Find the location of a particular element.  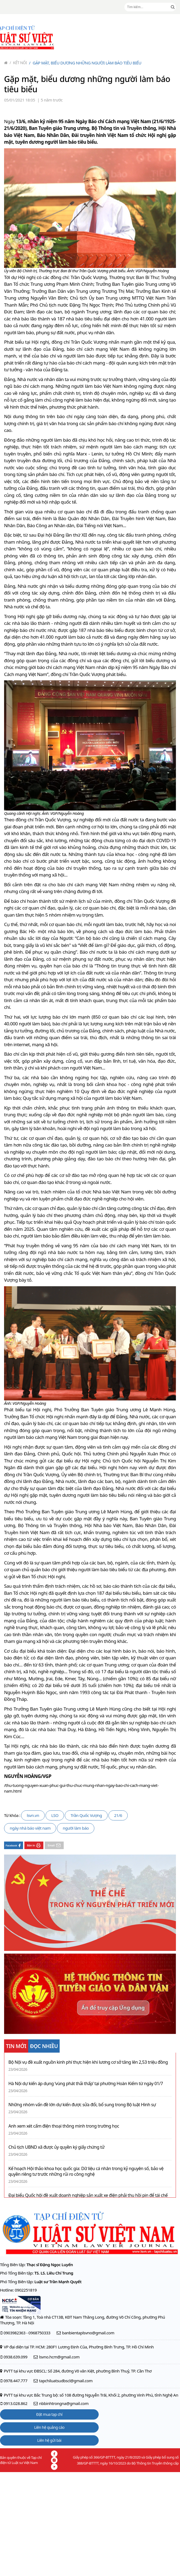

Liên hệ gửi bài is located at coordinates (49, 2440).